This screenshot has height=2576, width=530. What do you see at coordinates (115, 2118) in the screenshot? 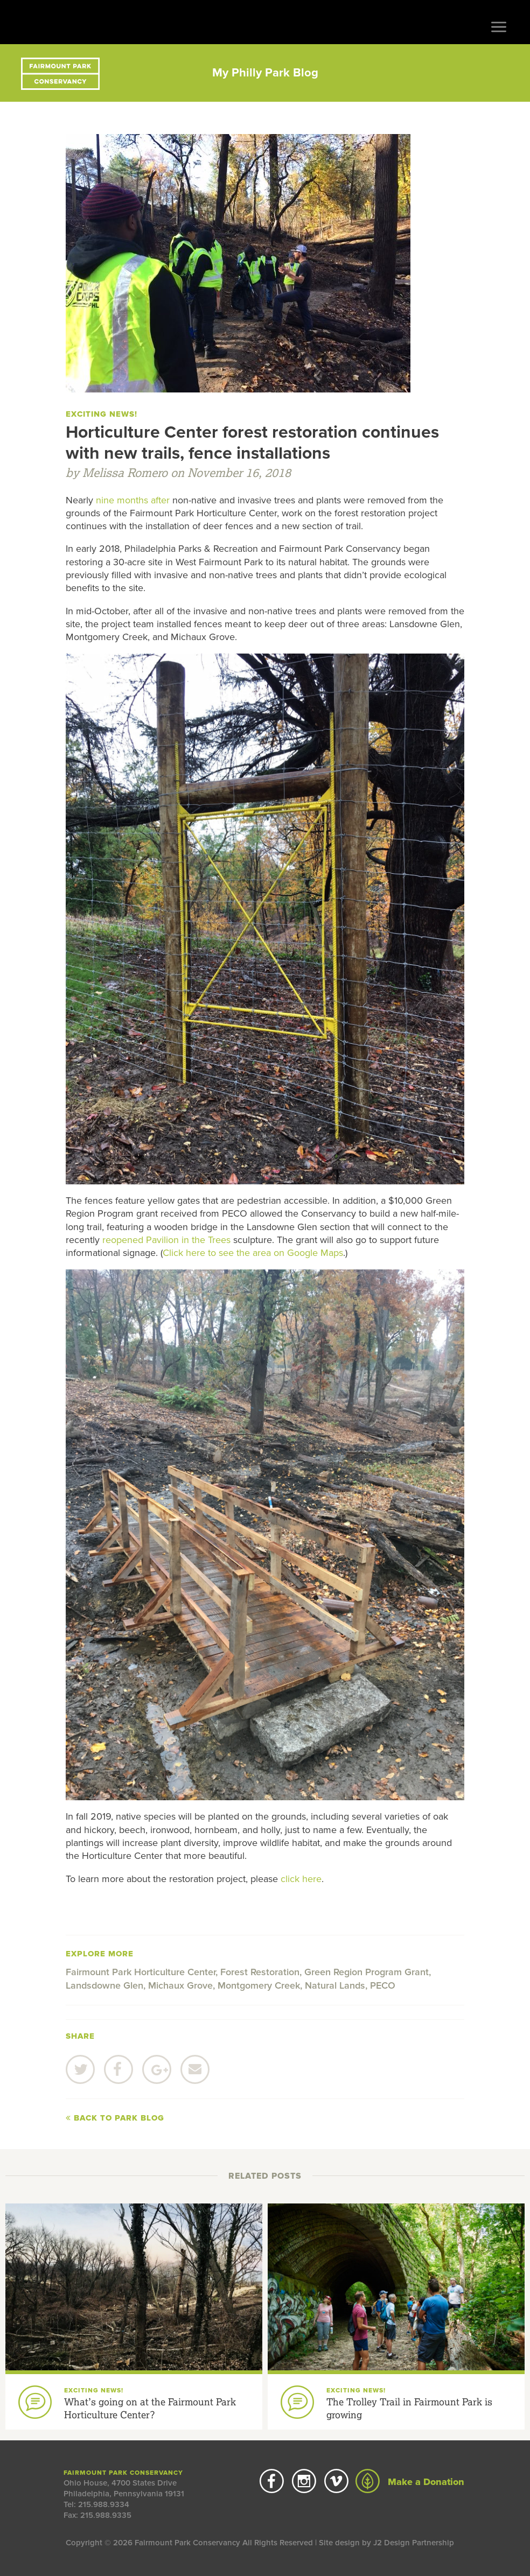
I see `Back to Park Blog` at bounding box center [115, 2118].